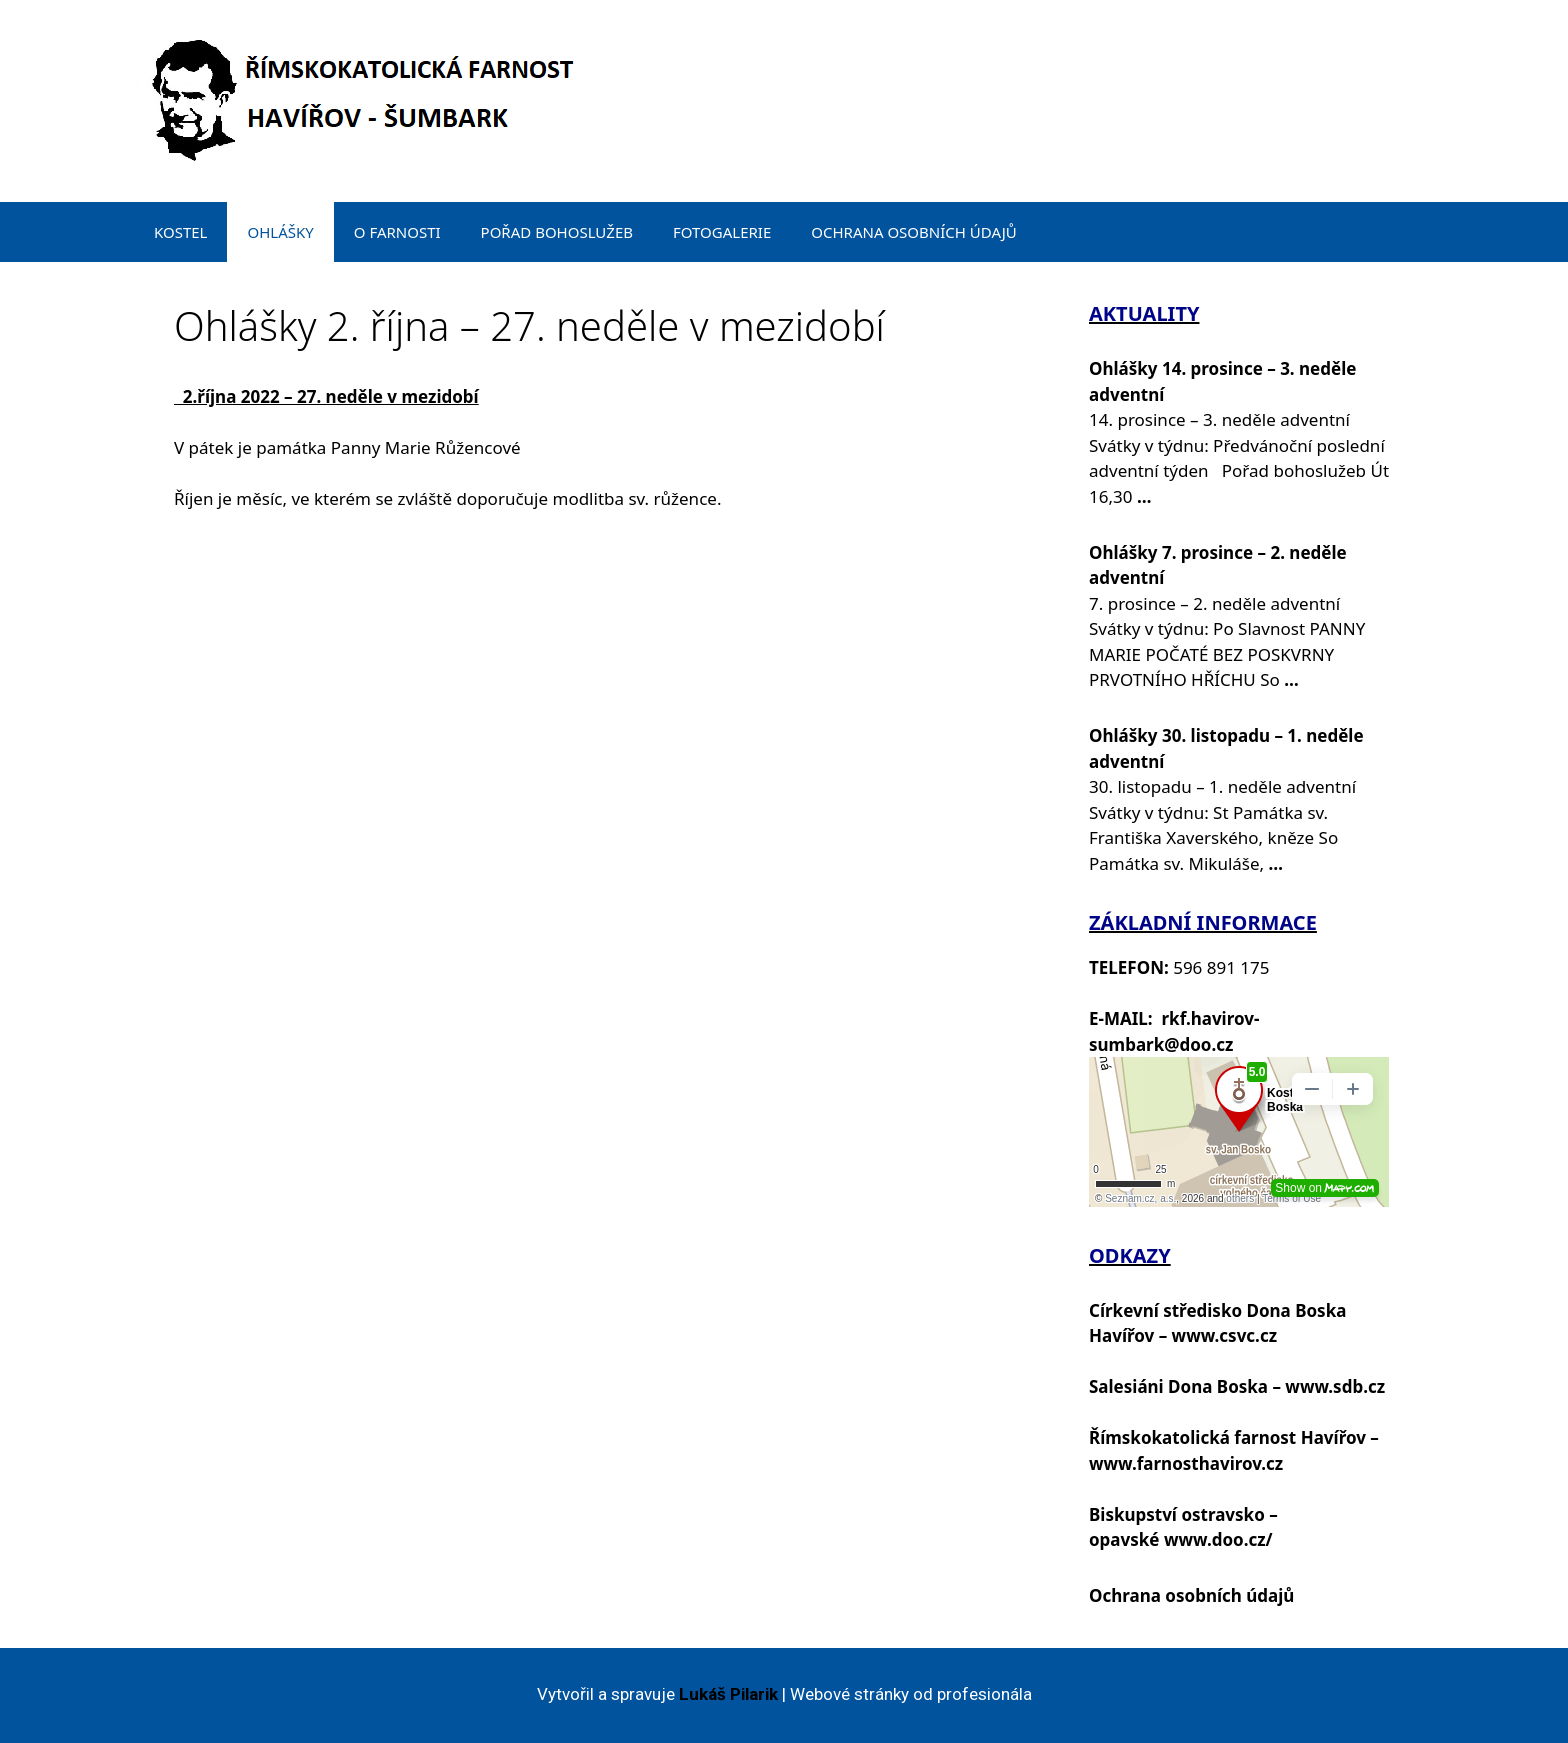 This screenshot has height=1743, width=1568. What do you see at coordinates (722, 232) in the screenshot?
I see `FOTOGALERIE` at bounding box center [722, 232].